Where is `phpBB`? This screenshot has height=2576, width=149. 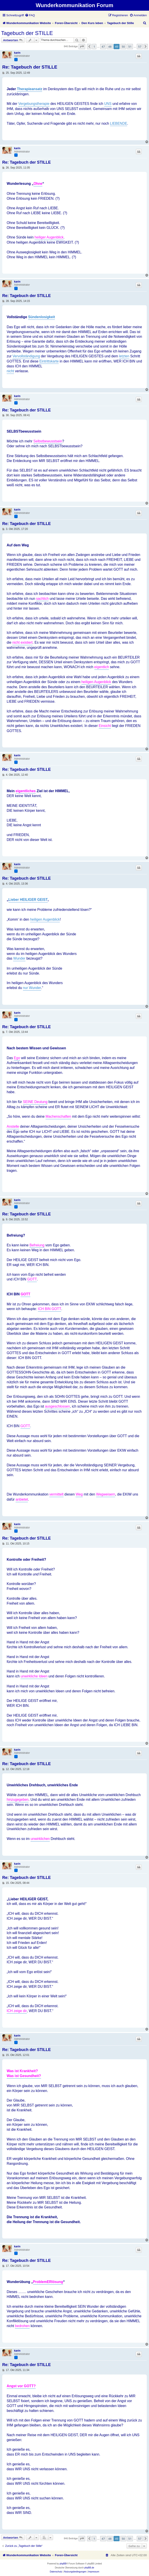 phpBB is located at coordinates (63, 2563).